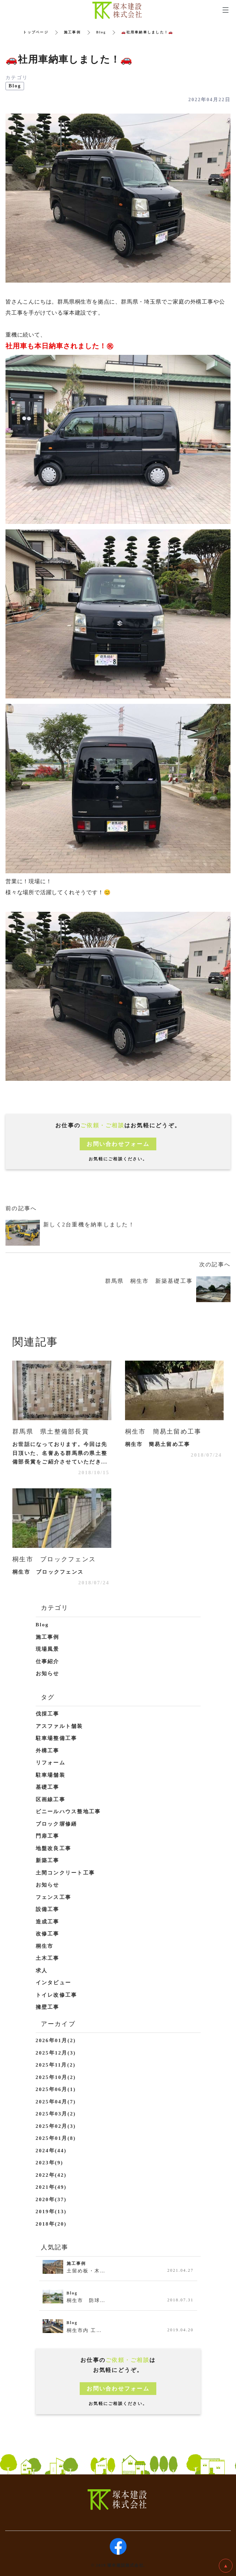  I want to click on お知らせ, so click(47, 1673).